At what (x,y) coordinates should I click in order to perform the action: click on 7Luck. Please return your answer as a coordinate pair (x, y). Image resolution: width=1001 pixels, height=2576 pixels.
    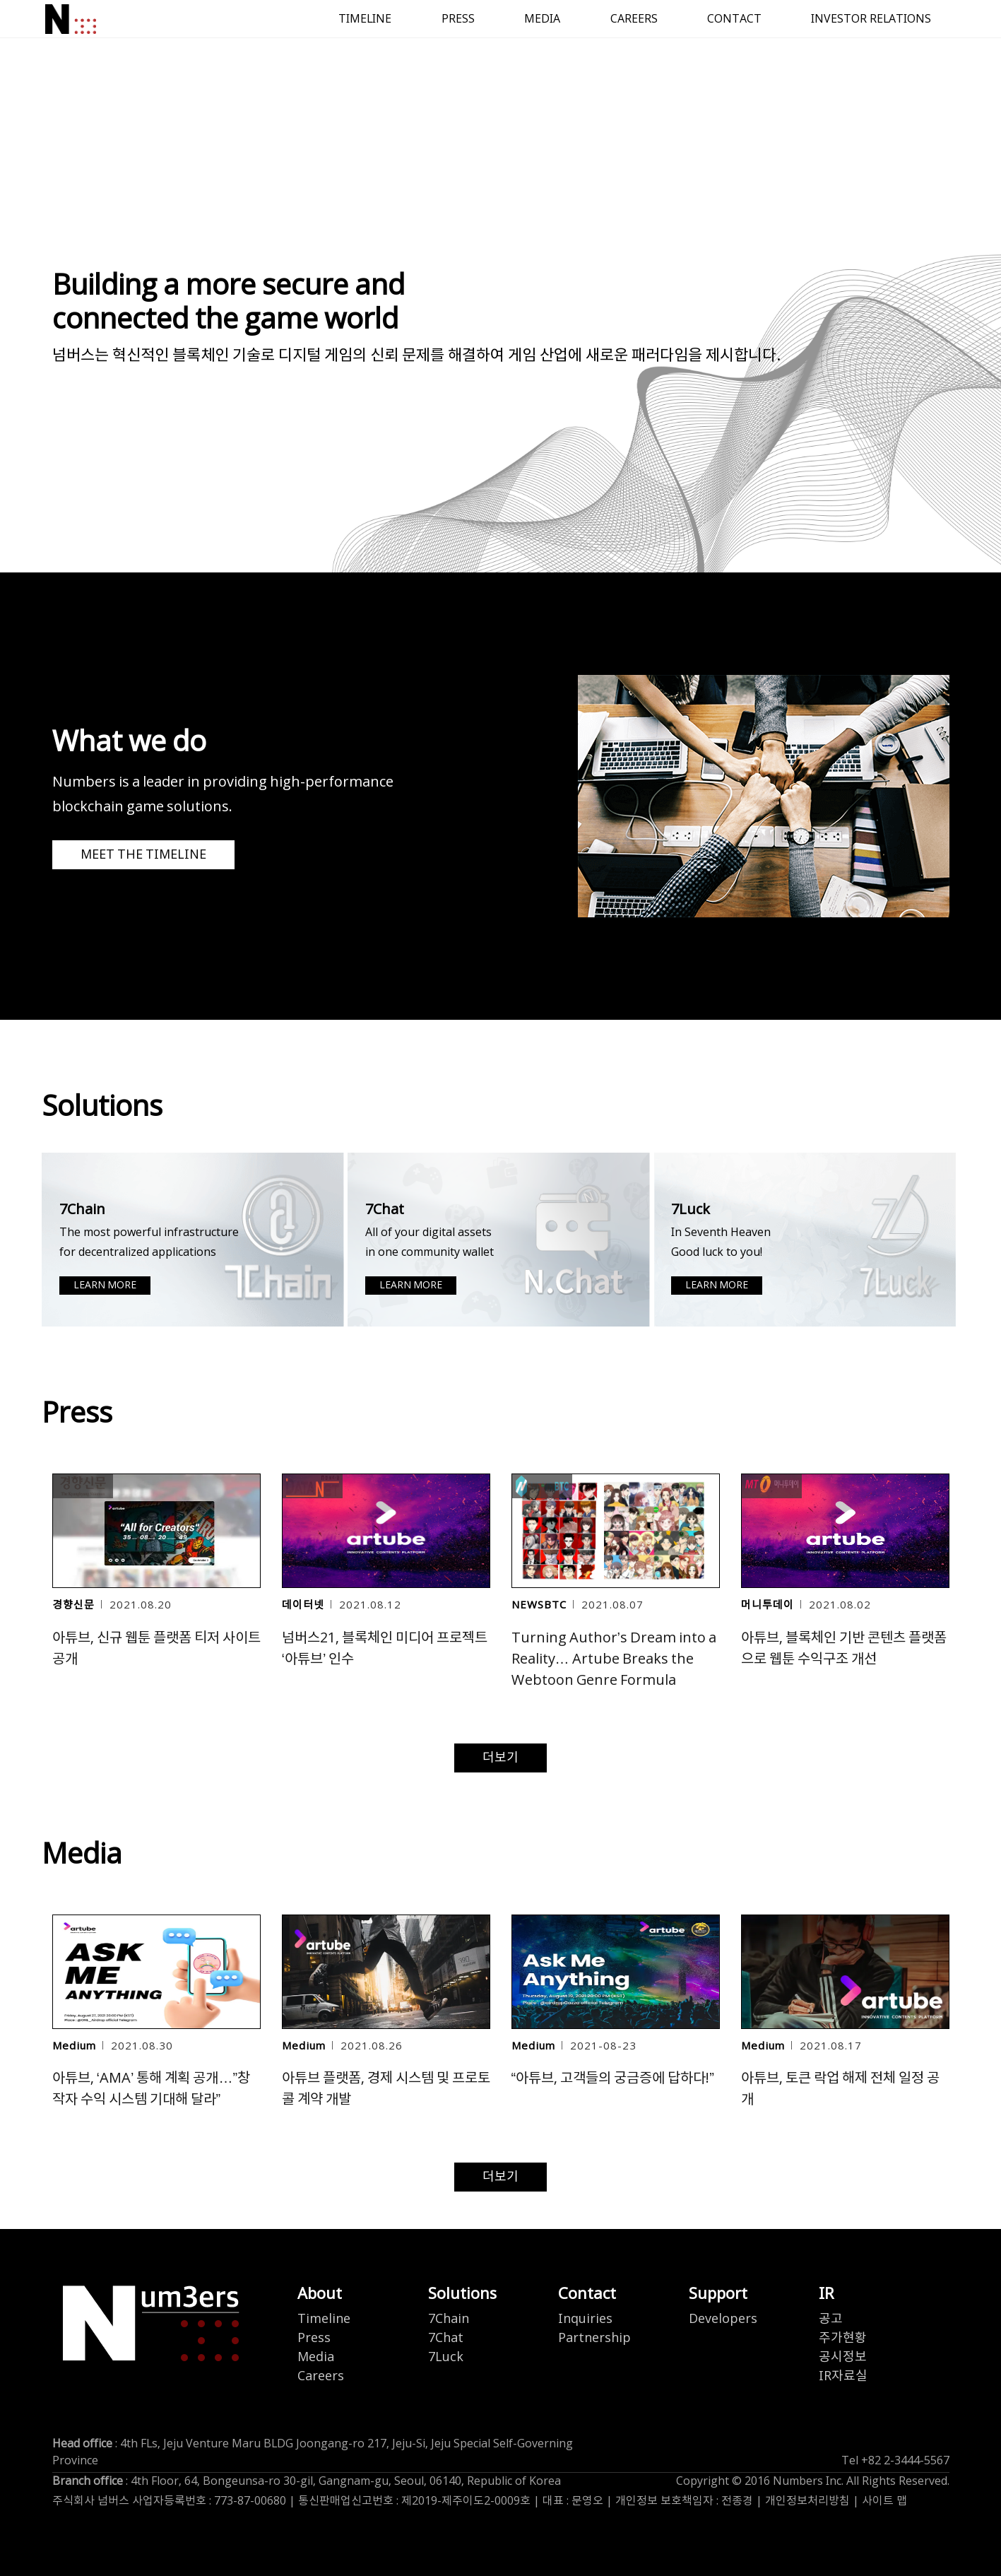
    Looking at the image, I should click on (445, 2357).